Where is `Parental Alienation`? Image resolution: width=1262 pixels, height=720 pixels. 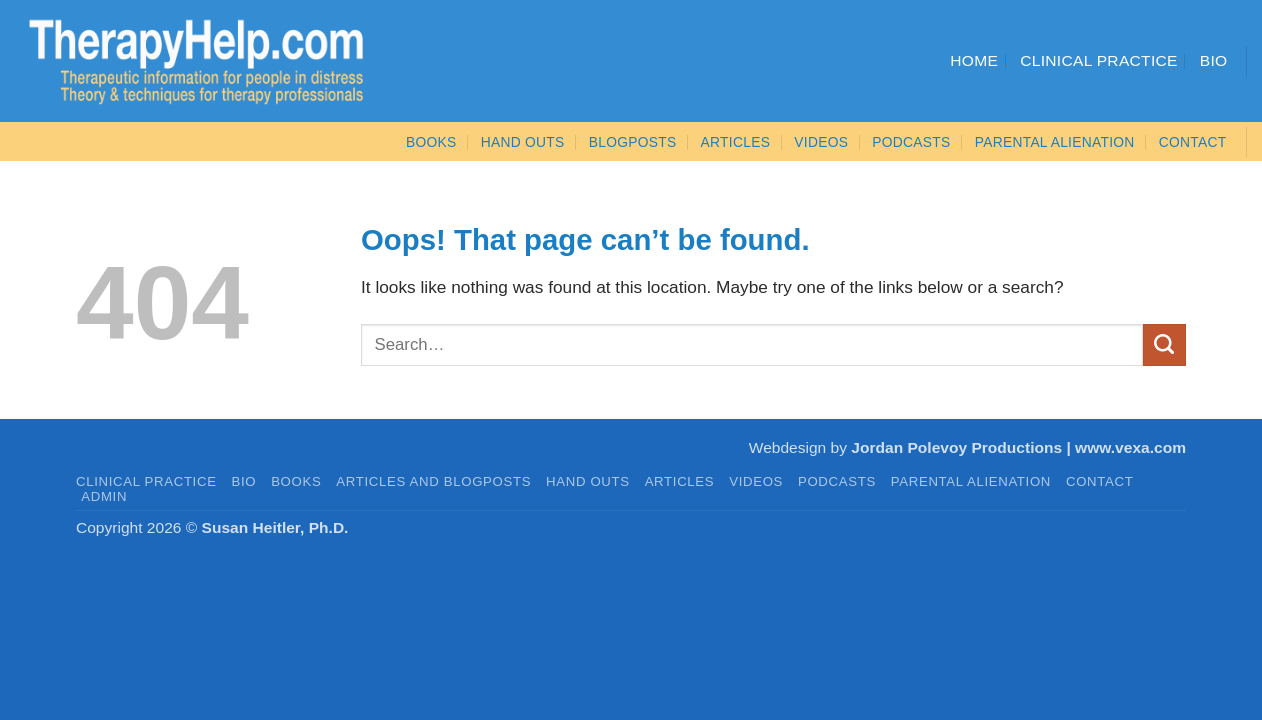
Parental Alienation is located at coordinates (1055, 142).